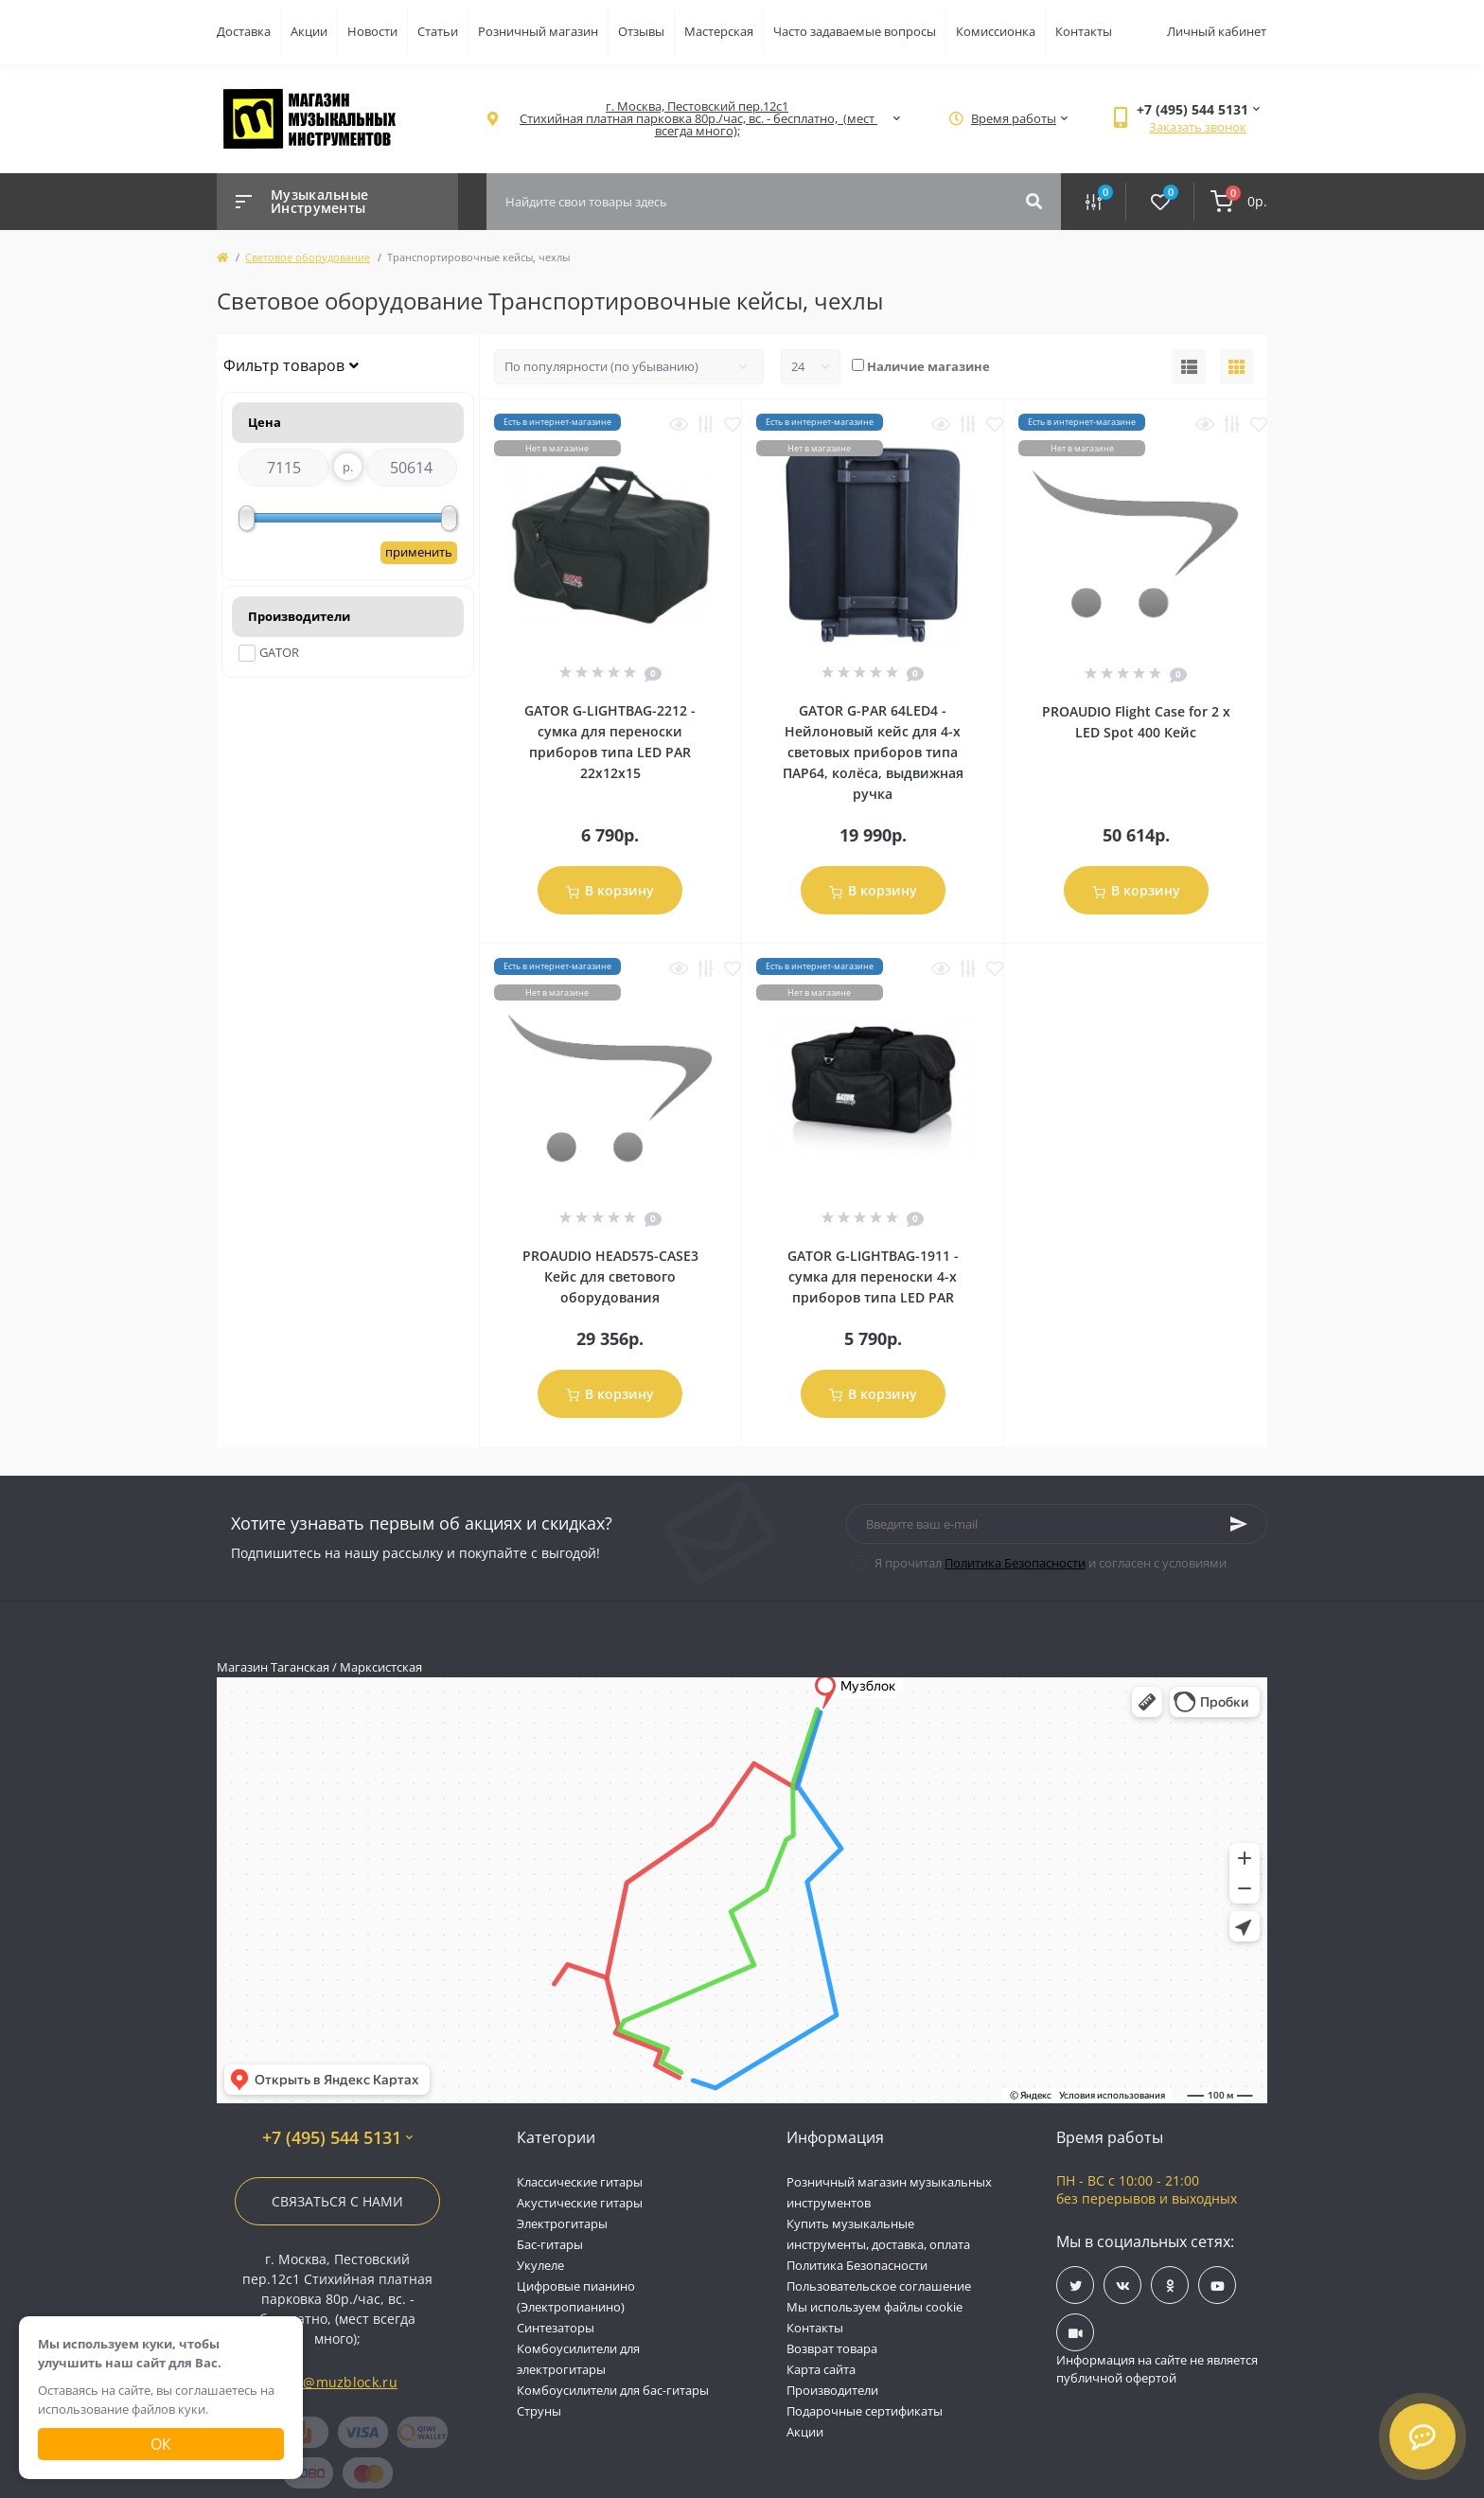 The height and width of the screenshot is (2498, 1484). What do you see at coordinates (540, 2265) in the screenshot?
I see `Укулеле` at bounding box center [540, 2265].